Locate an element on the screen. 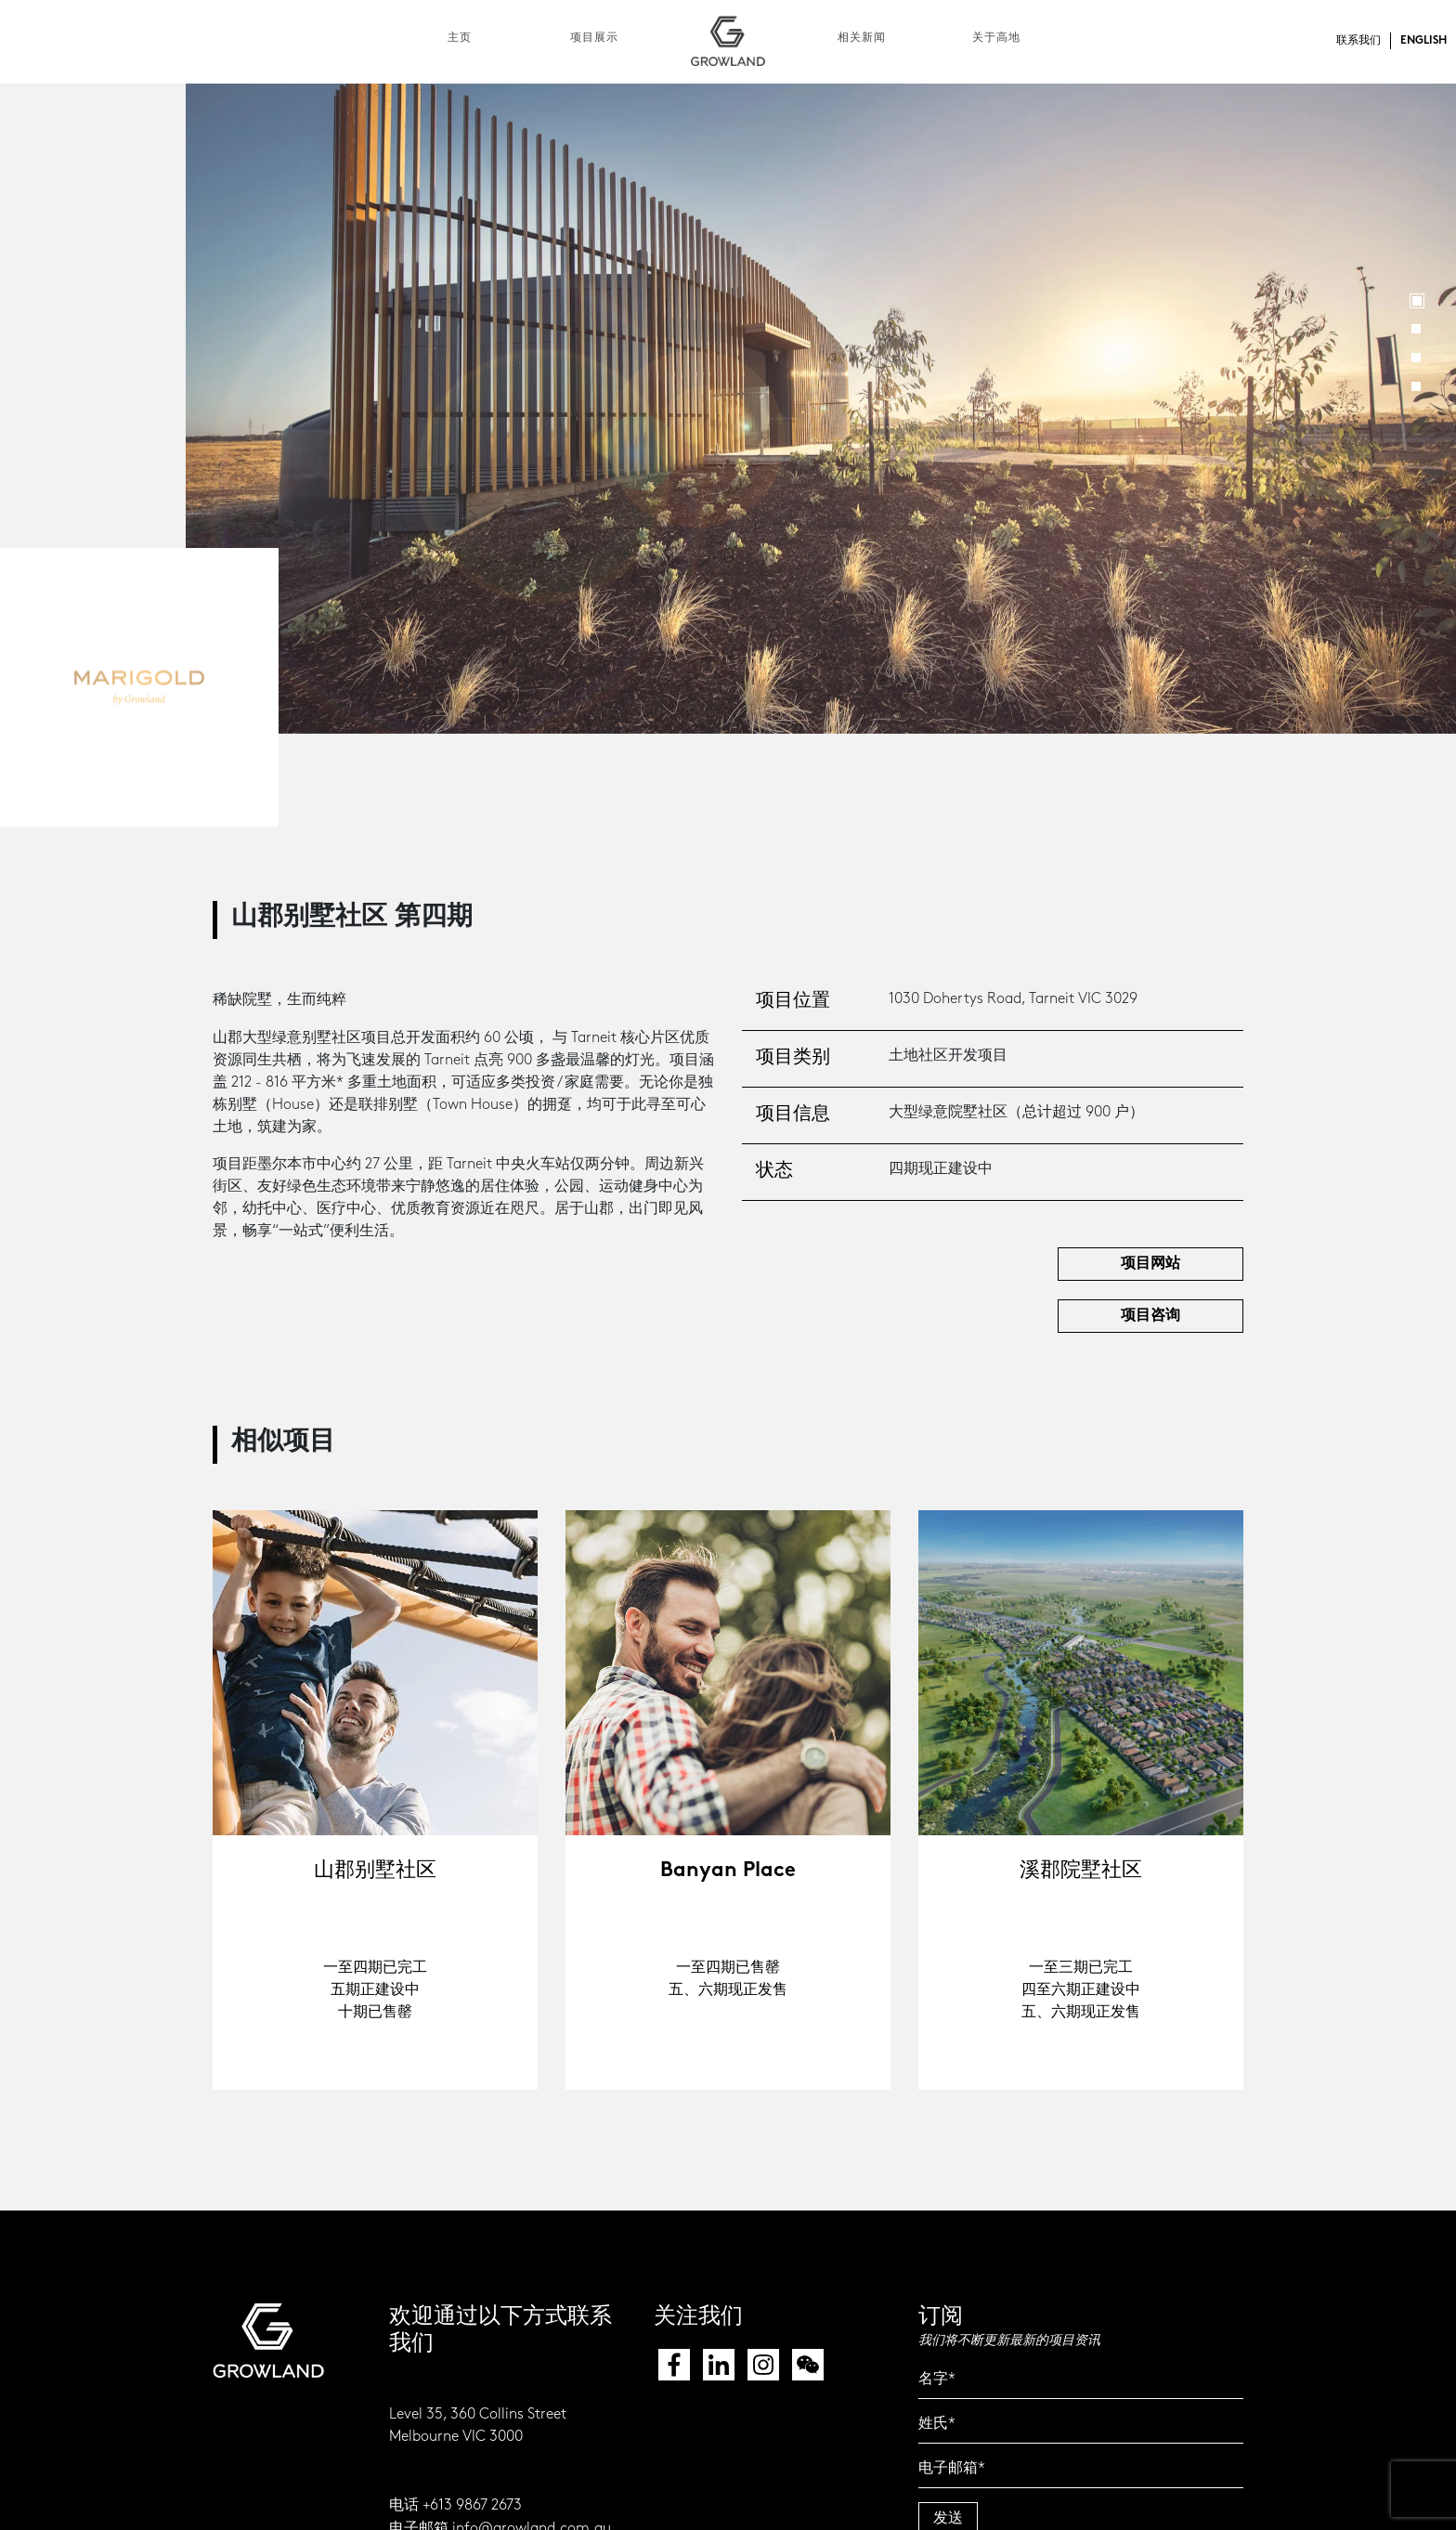 Image resolution: width=1456 pixels, height=2530 pixels. 相关新闻 is located at coordinates (862, 38).